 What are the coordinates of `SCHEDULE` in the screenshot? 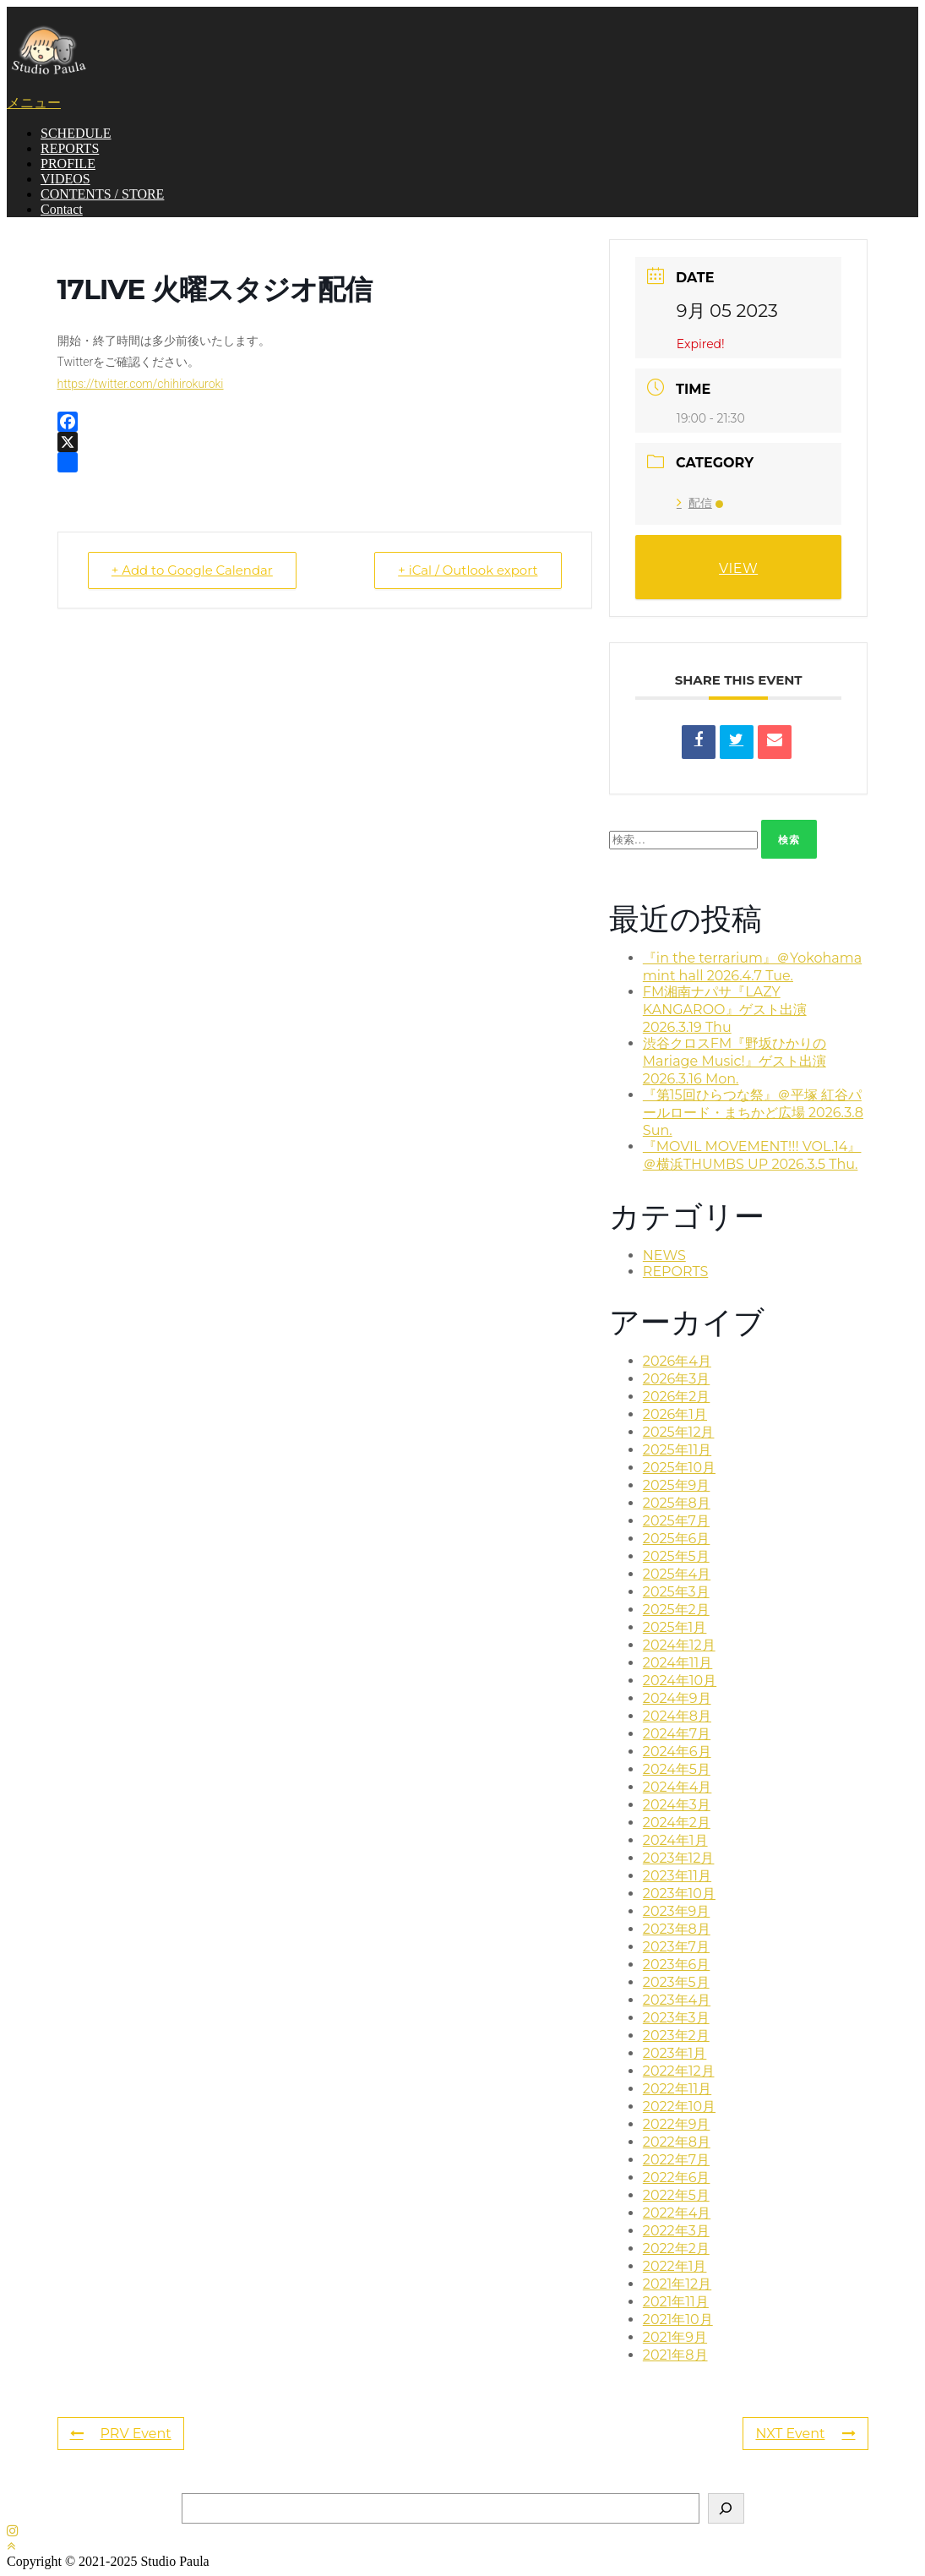 It's located at (76, 133).